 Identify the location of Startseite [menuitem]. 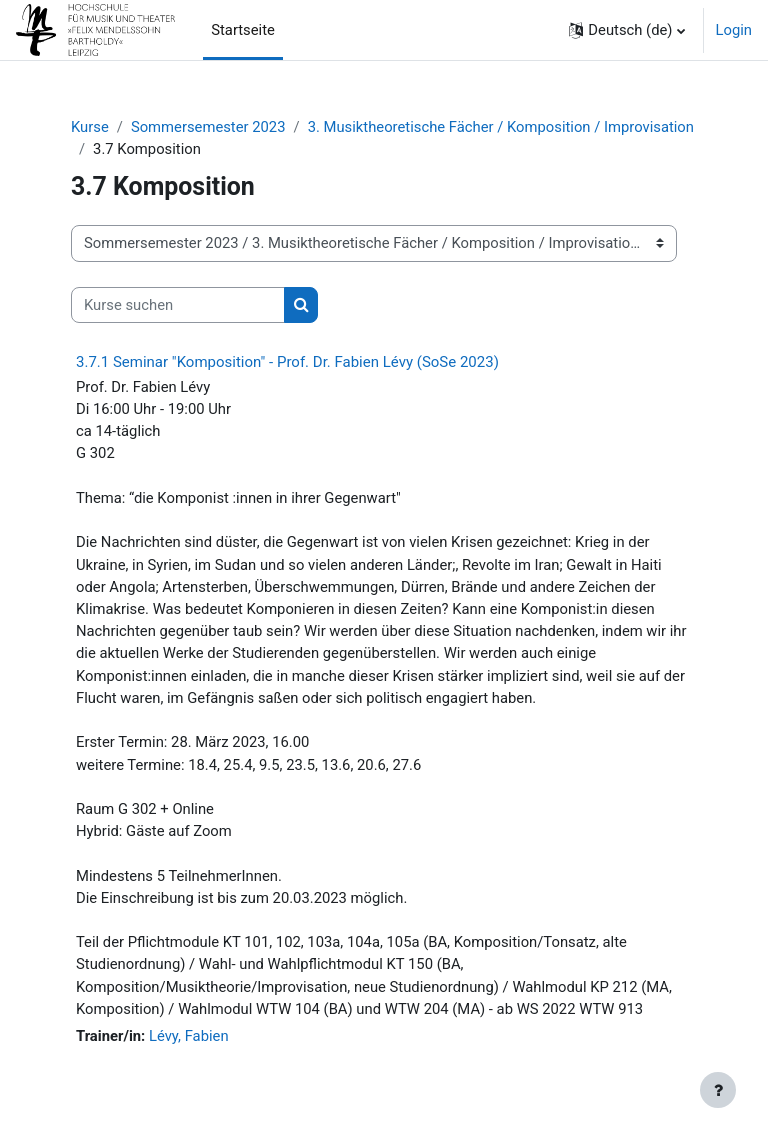
(243, 30).